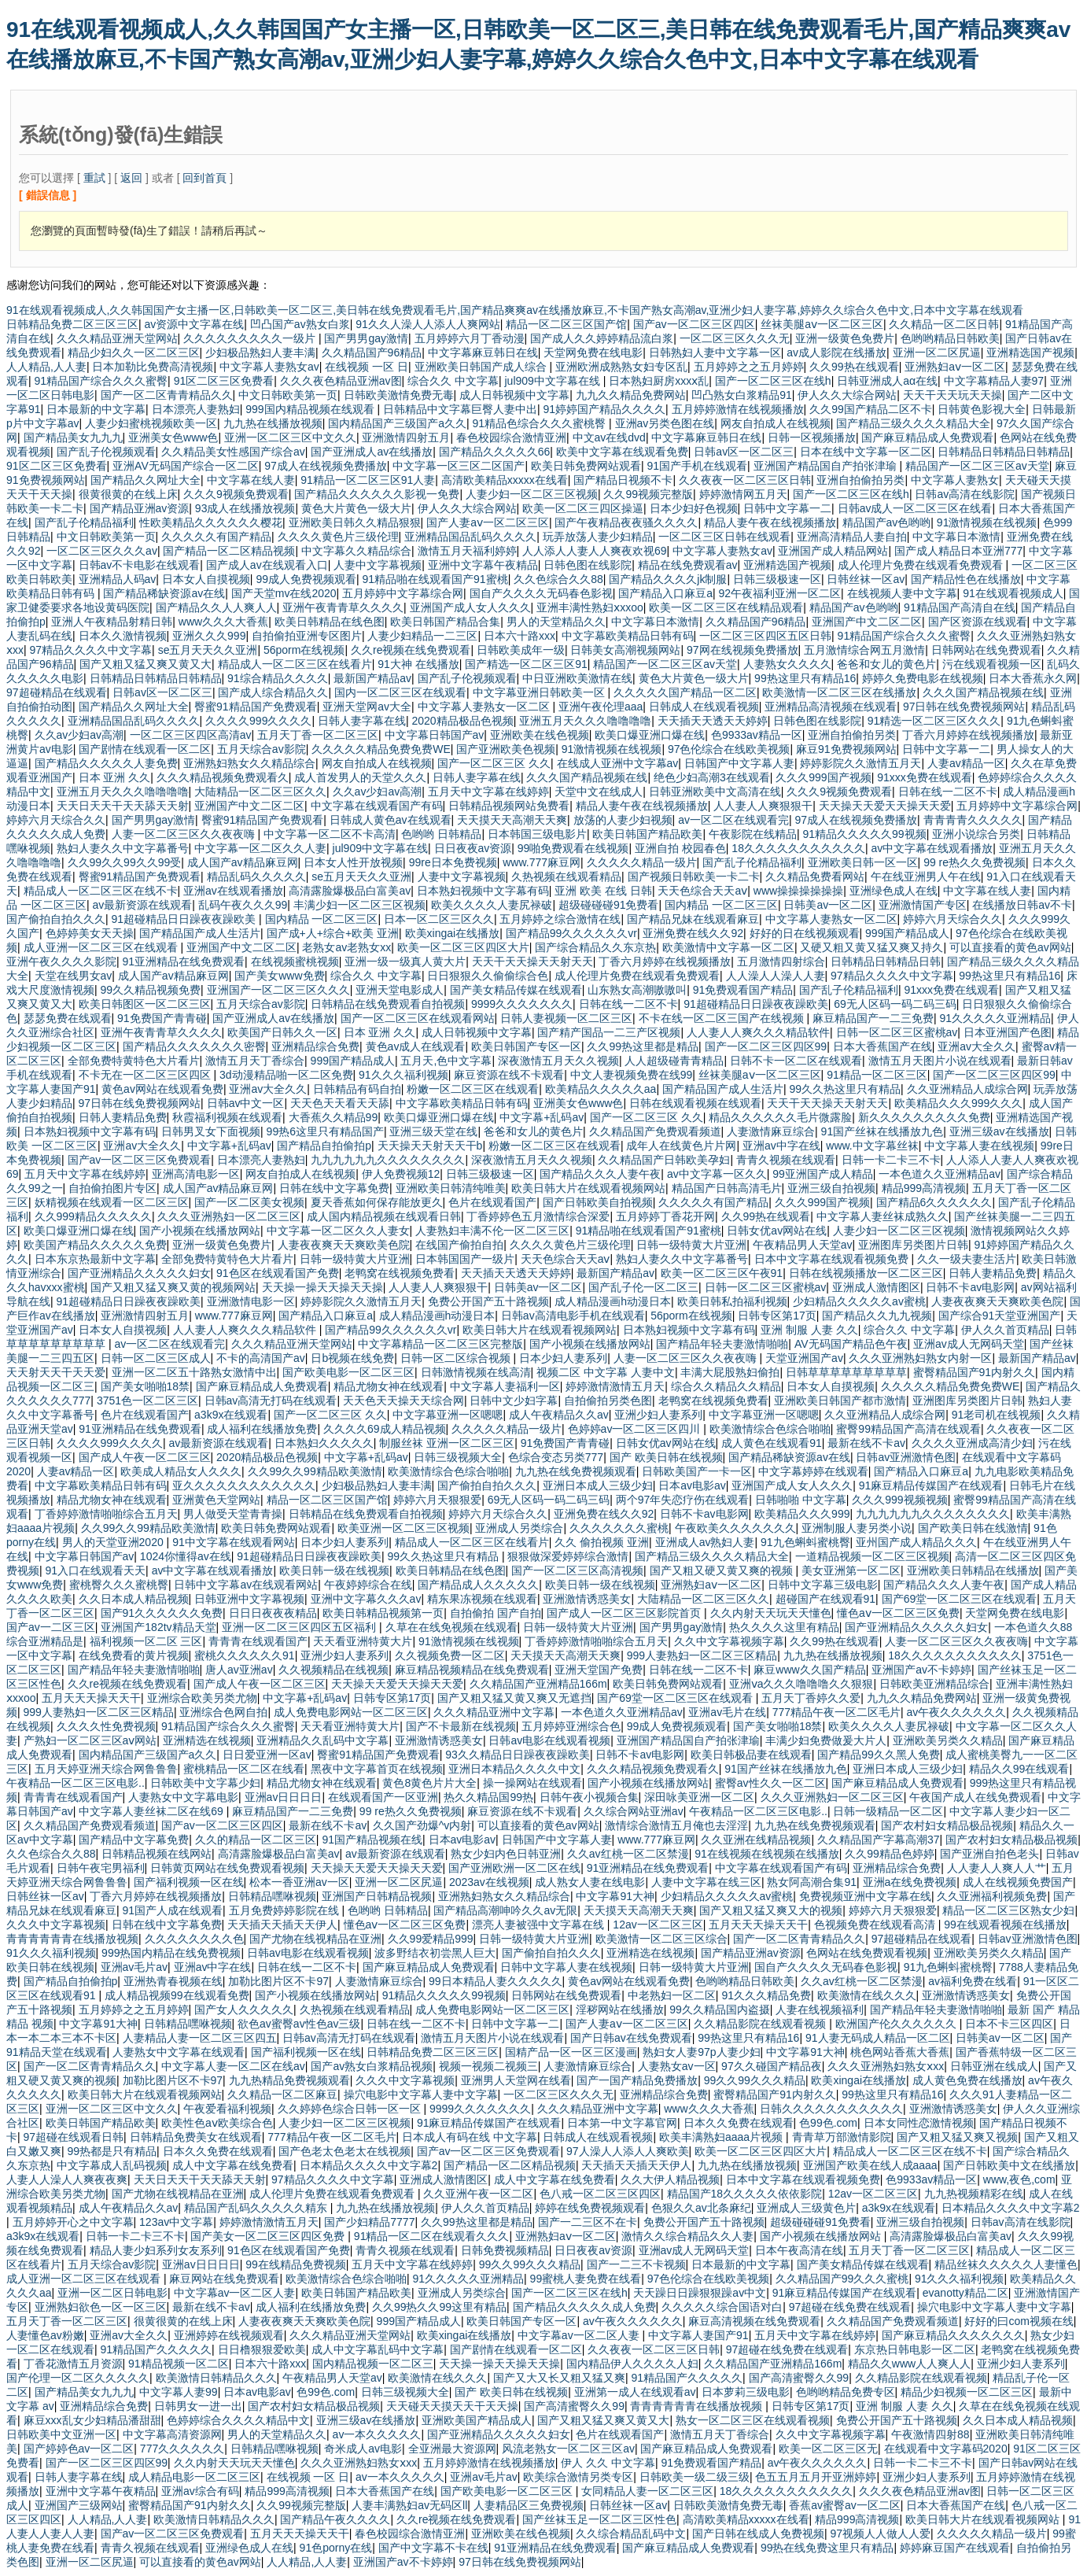 This screenshot has height=2576, width=1087. Describe the element at coordinates (162, 1018) in the screenshot. I see `91免费国产青青碰` at that location.